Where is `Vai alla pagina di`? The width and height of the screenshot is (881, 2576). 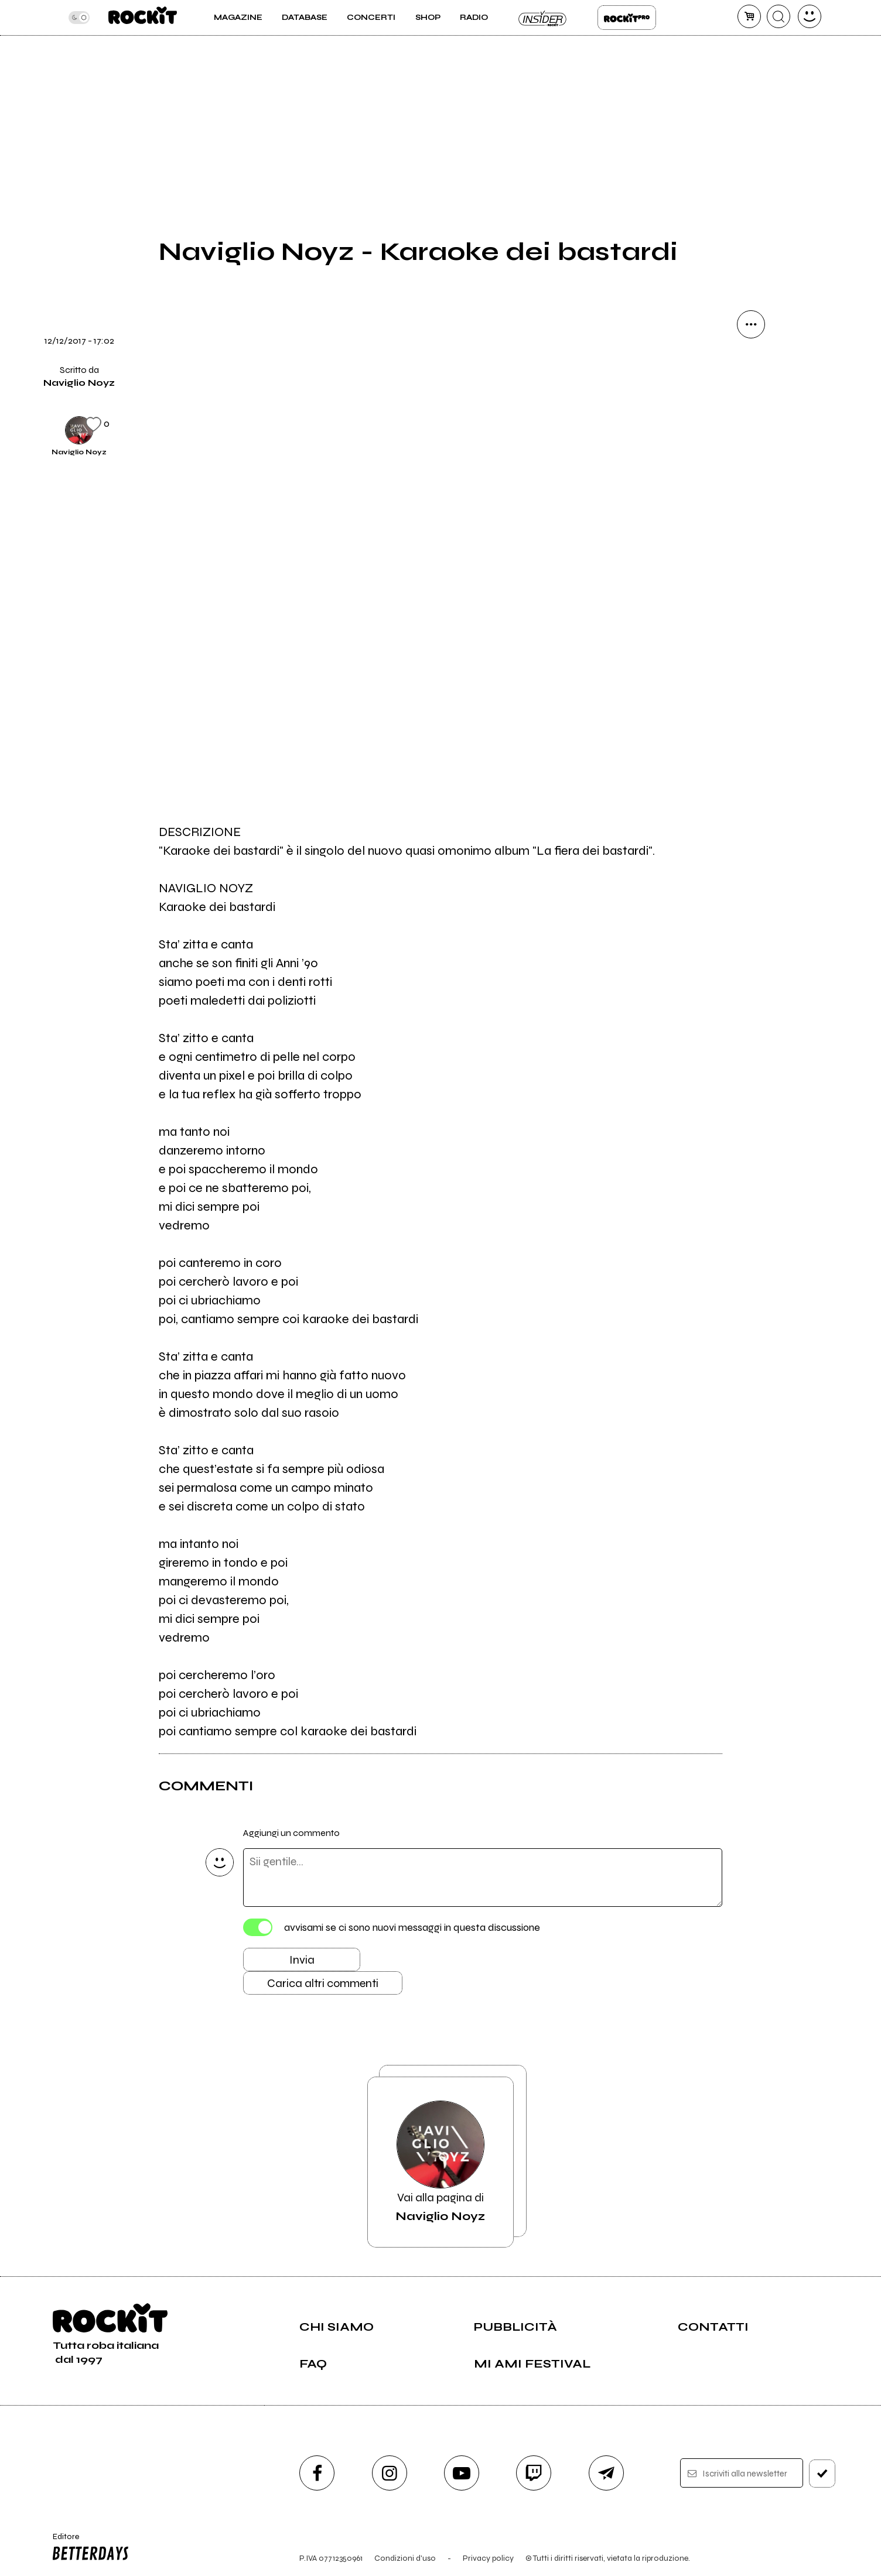
Vai alla pagina di is located at coordinates (440, 2162).